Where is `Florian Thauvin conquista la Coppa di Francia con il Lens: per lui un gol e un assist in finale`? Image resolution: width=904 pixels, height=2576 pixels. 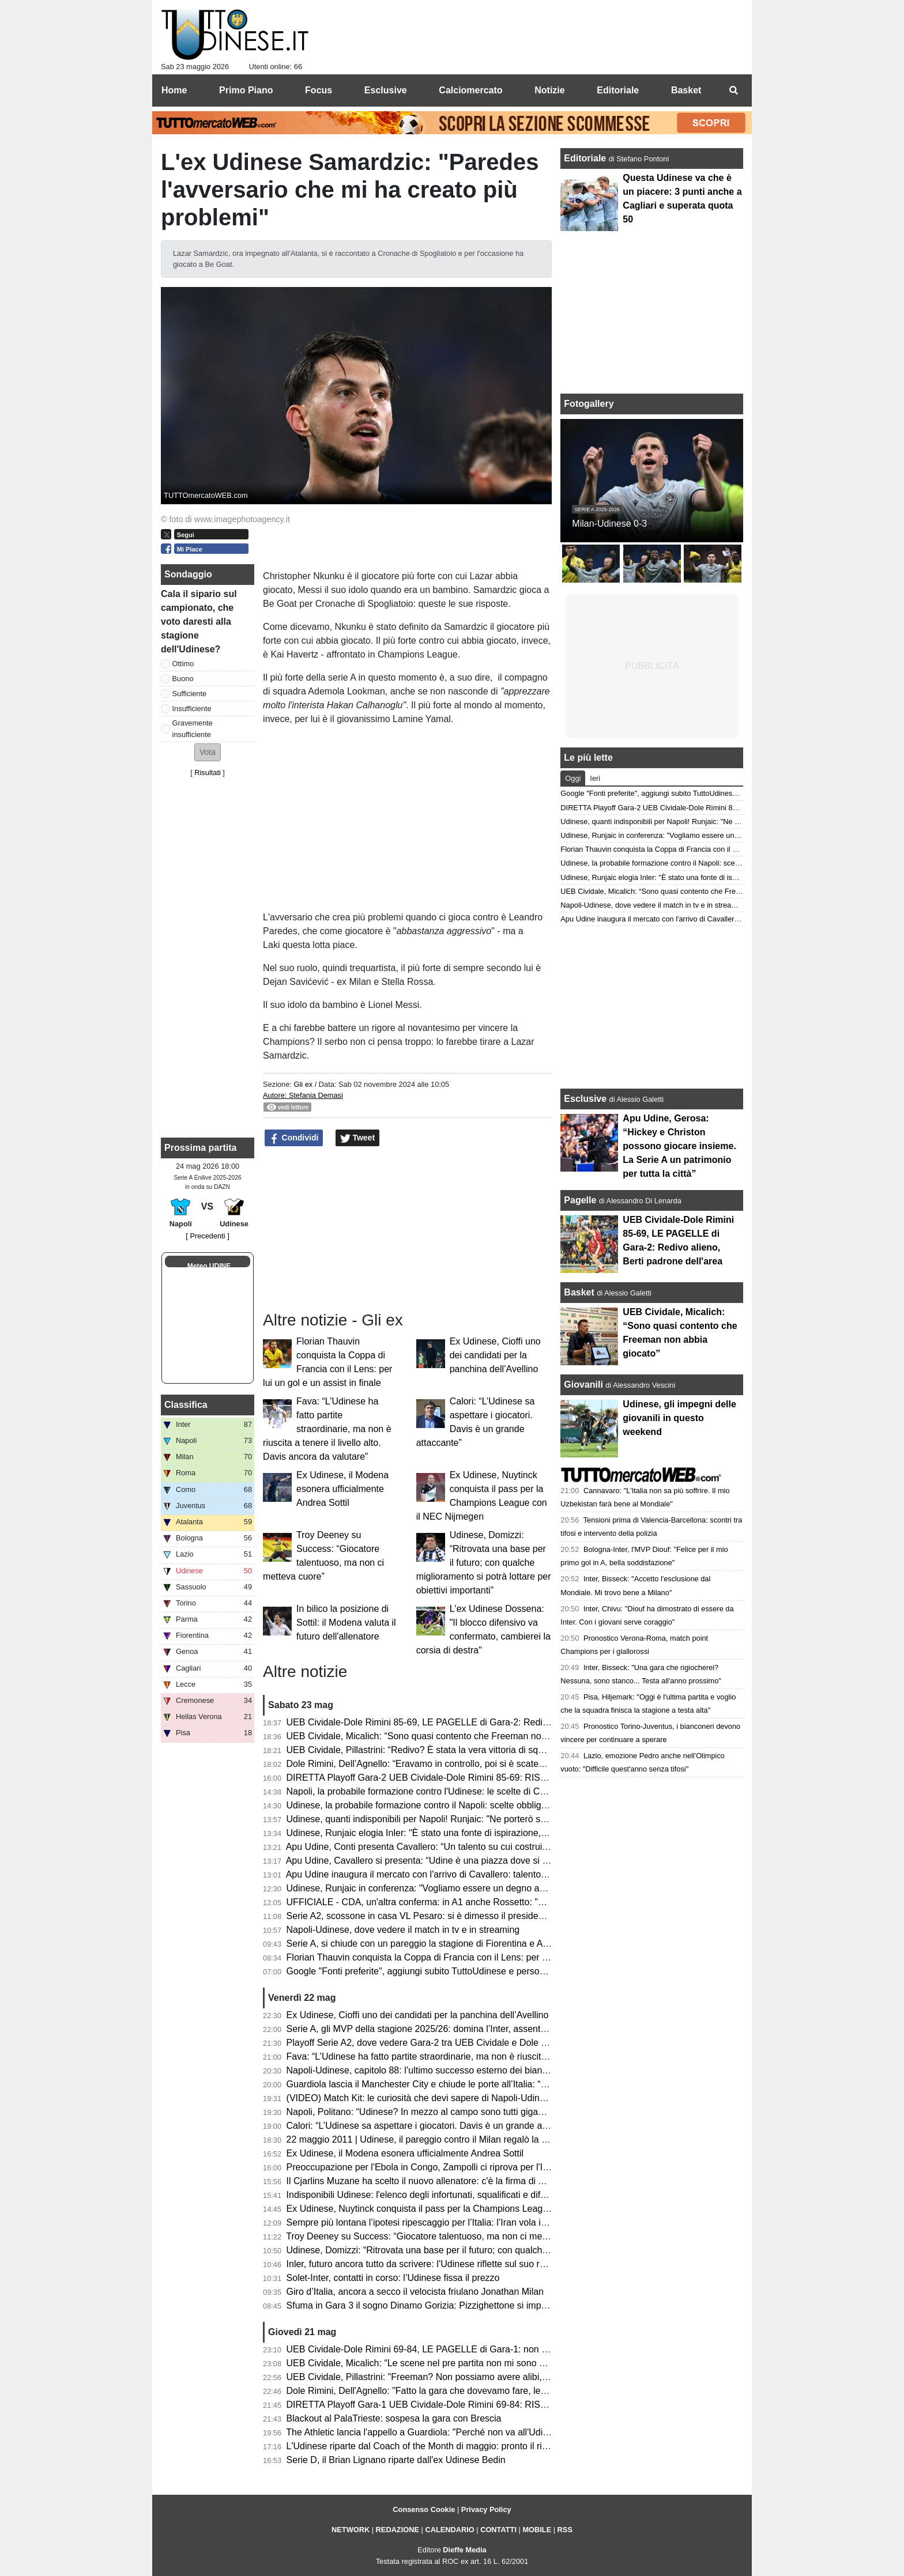 Florian Thauvin conquista la Coppa di Francia con il Lens: per lui un gol e un assist in finale is located at coordinates (473, 1957).